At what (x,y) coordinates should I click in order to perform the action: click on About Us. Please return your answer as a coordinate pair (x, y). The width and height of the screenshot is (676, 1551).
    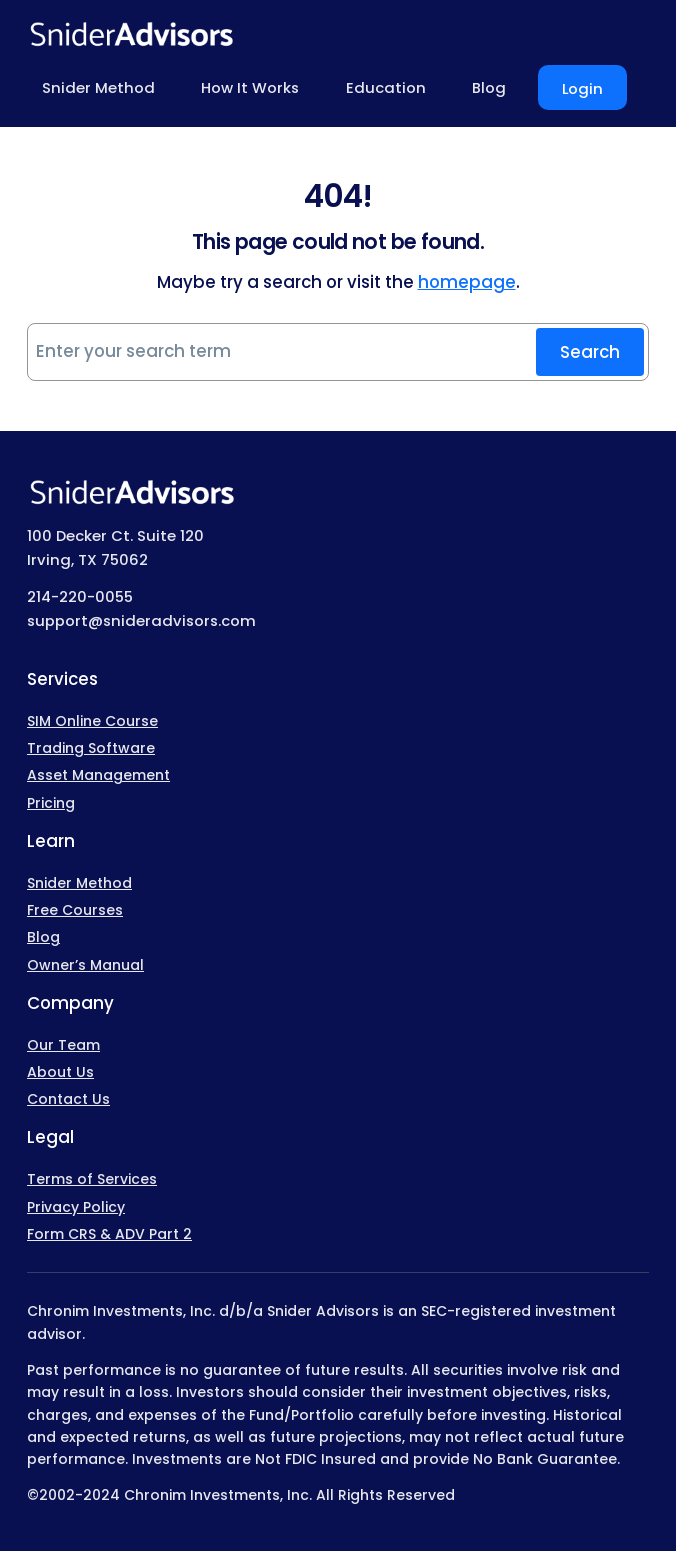
    Looking at the image, I should click on (60, 1072).